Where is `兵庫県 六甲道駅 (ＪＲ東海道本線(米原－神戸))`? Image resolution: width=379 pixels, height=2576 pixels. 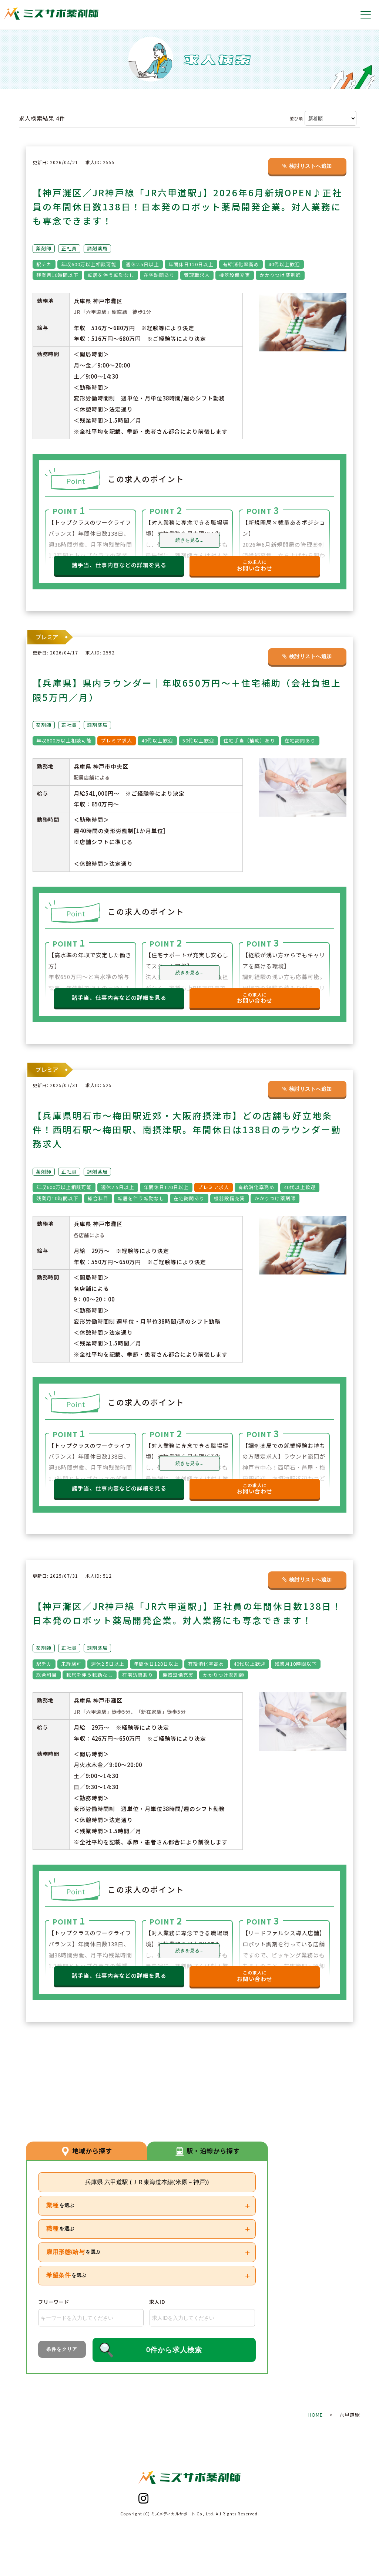
兵庫県 六甲道駅 (ＪＲ東海道本線(米原－神戸)) is located at coordinates (147, 2182).